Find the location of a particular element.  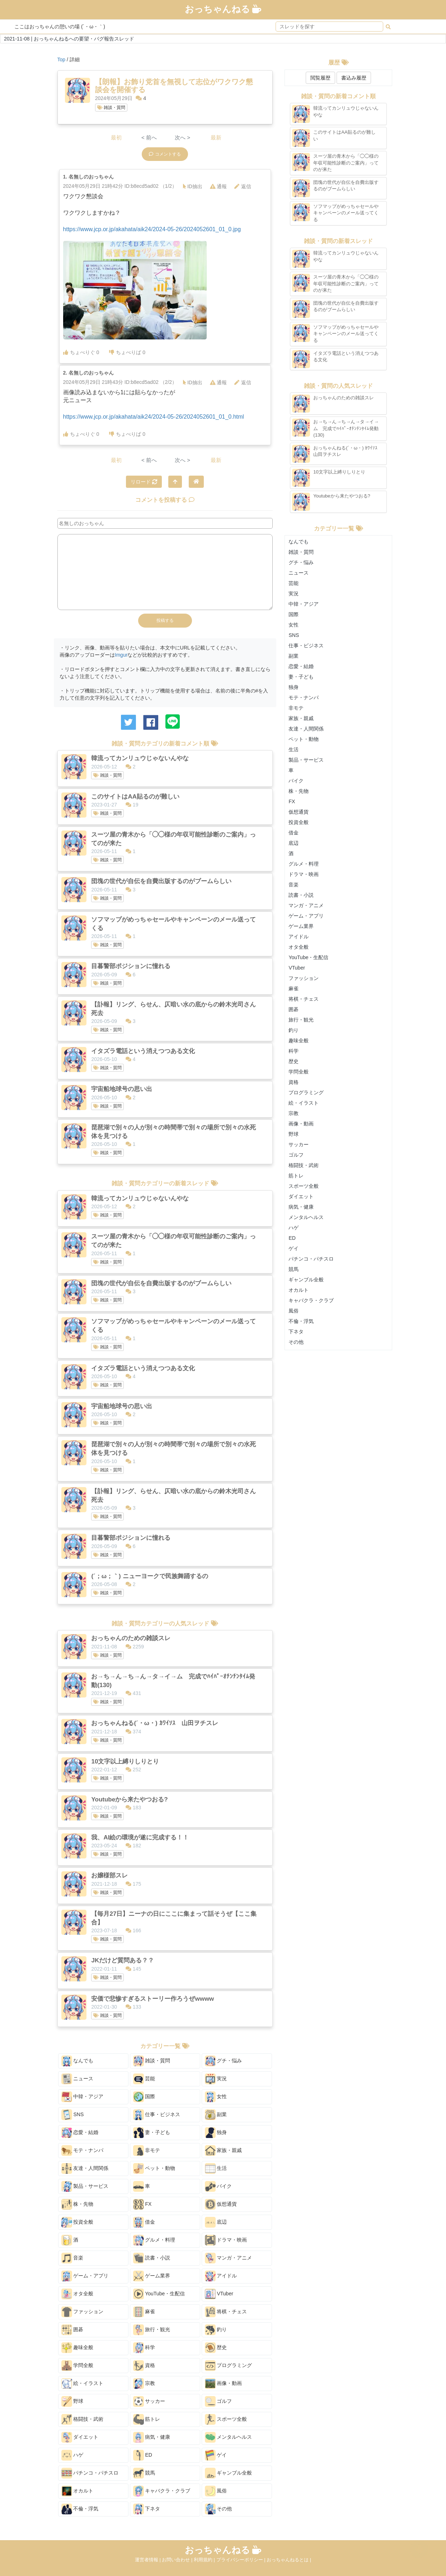

お問い合わせ | is located at coordinates (178, 2559).